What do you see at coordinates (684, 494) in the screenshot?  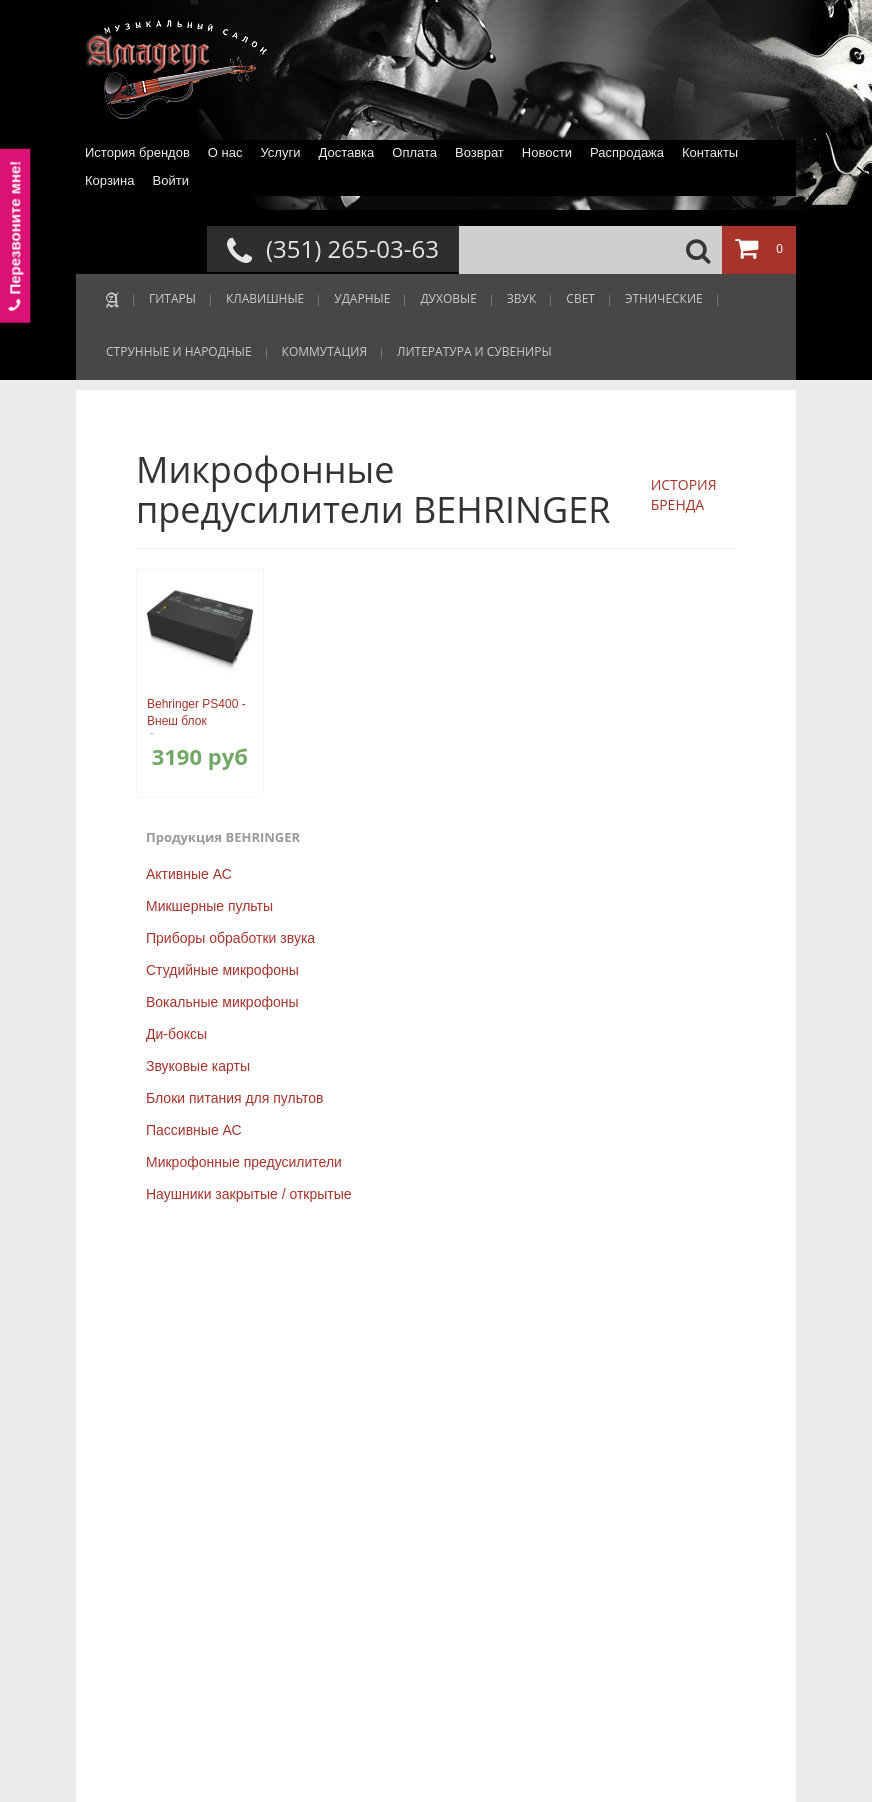 I see `ИСТОРИЯ БРЕНДА` at bounding box center [684, 494].